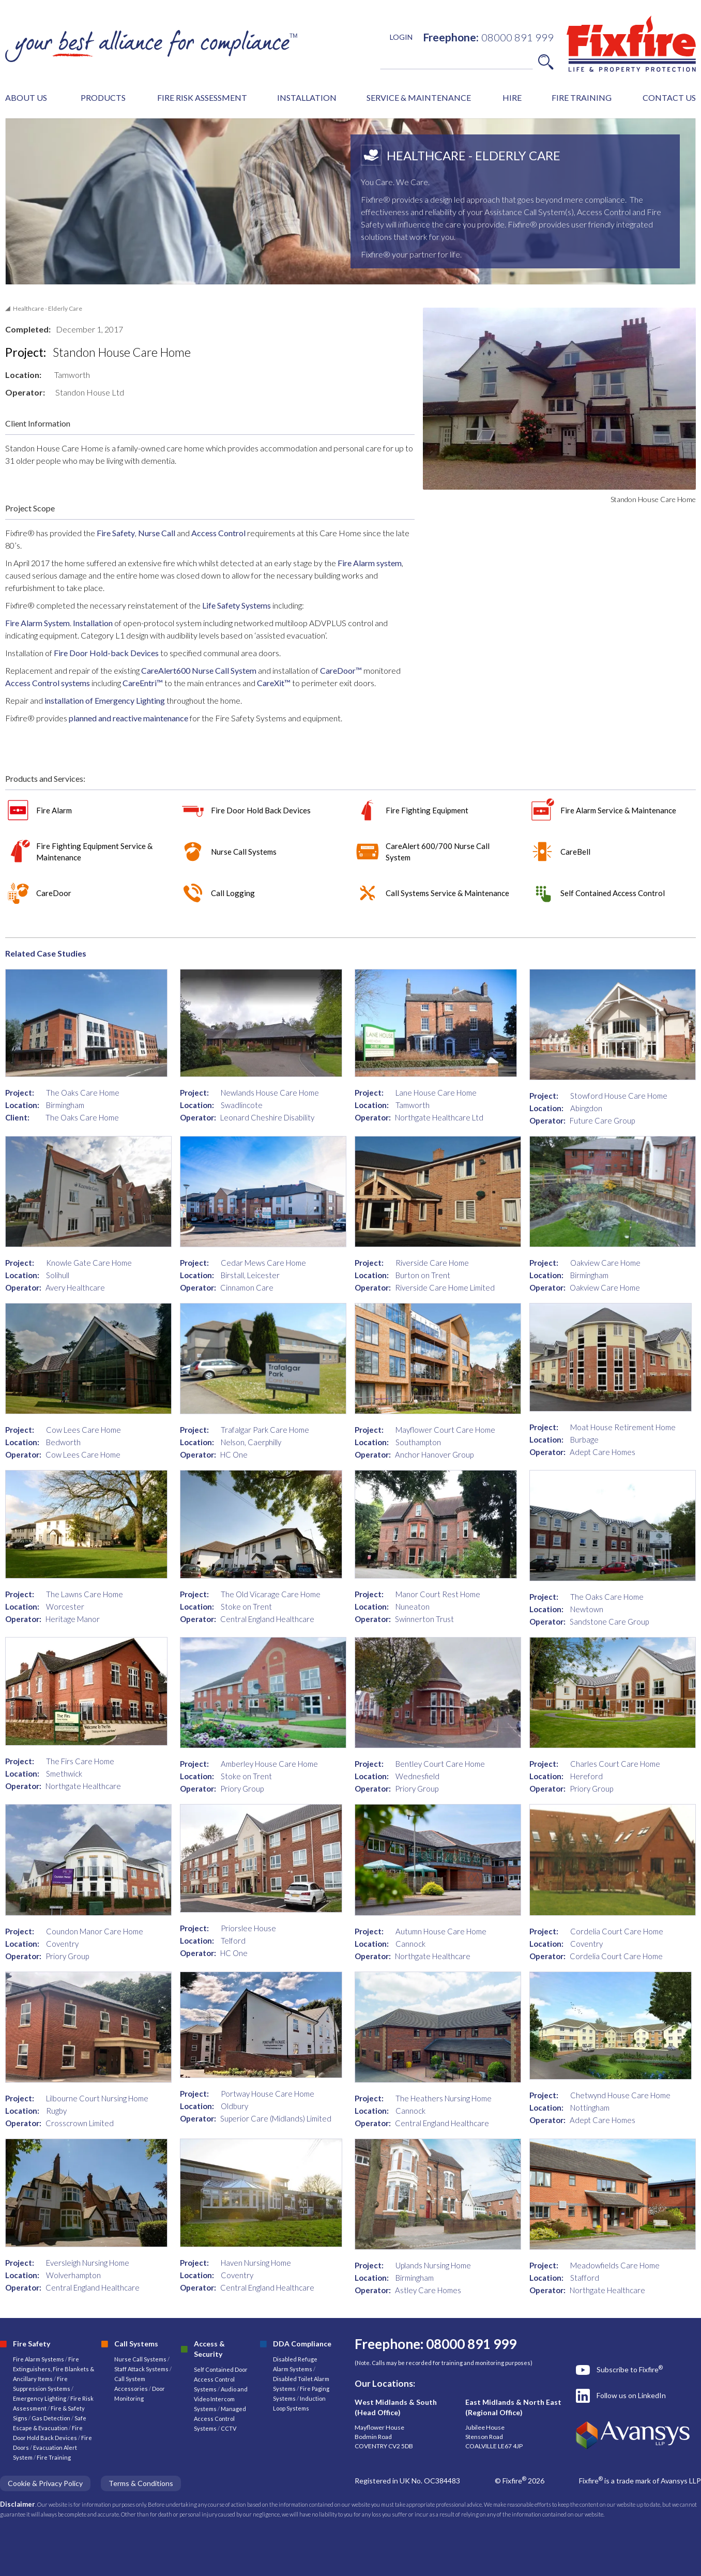  Describe the element at coordinates (37, 623) in the screenshot. I see `Fire Alarm System` at that location.